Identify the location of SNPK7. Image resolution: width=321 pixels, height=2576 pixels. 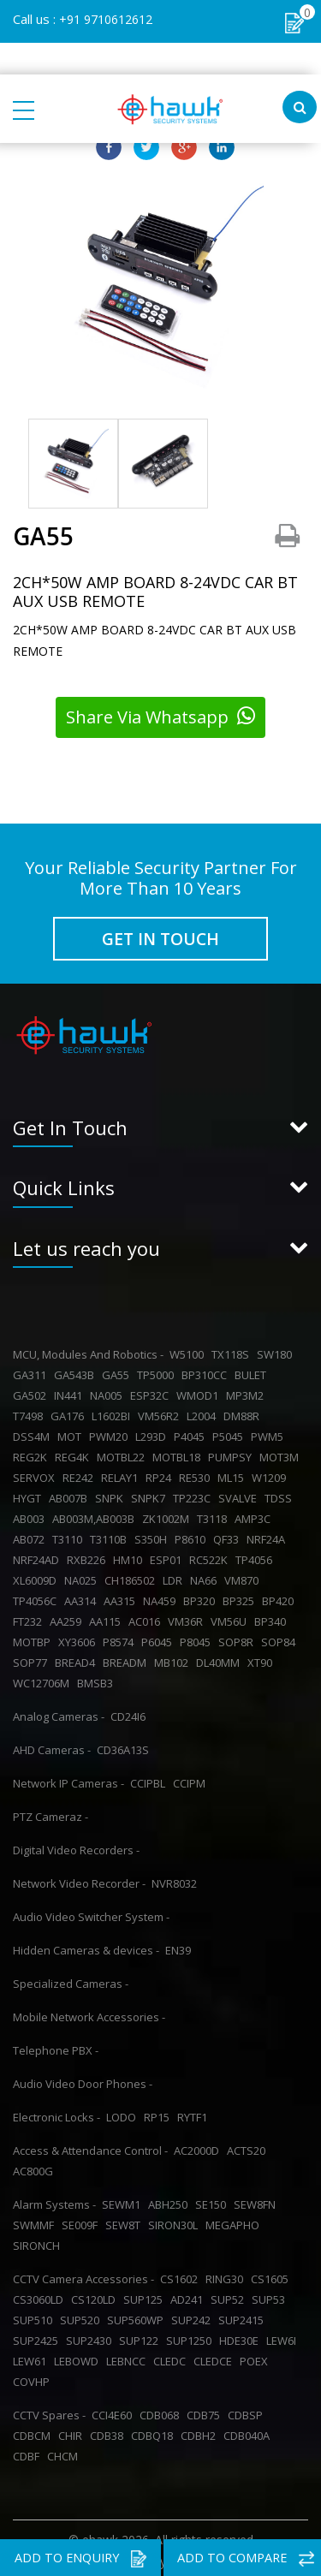
(150, 1494).